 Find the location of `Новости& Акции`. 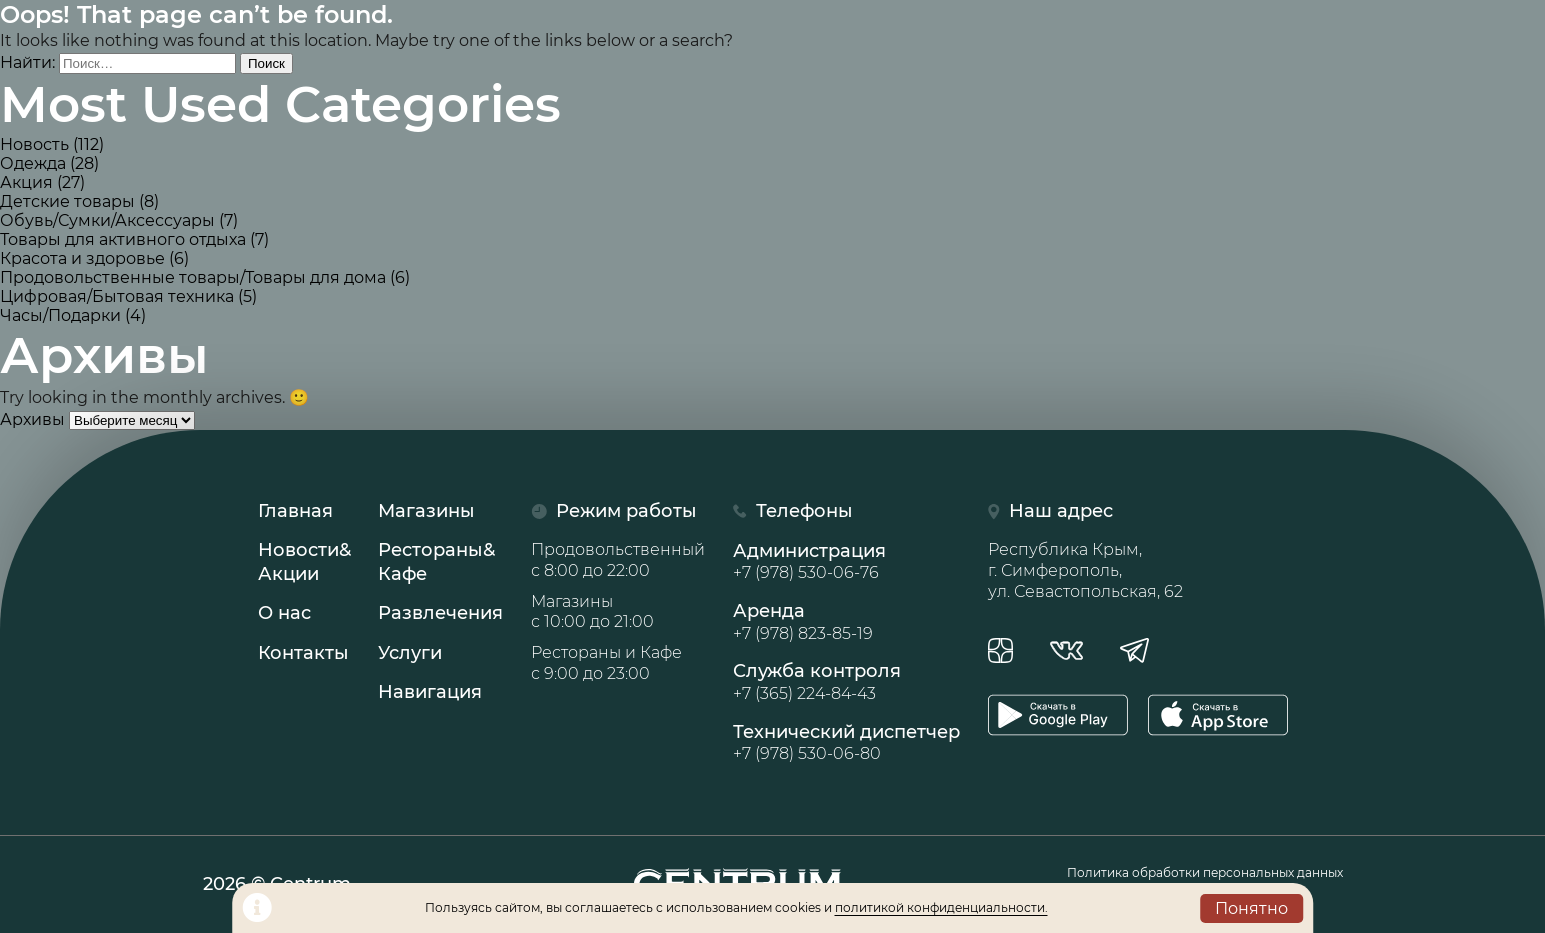

Новости& Акции is located at coordinates (304, 561).